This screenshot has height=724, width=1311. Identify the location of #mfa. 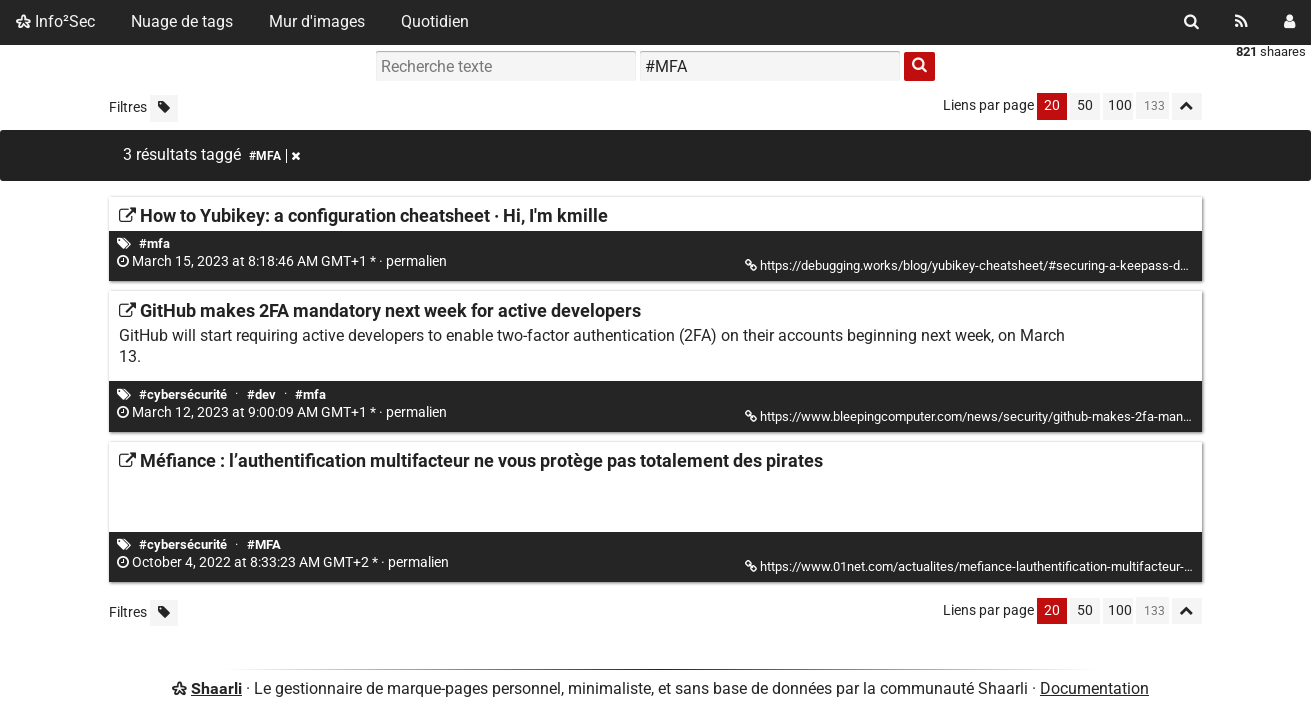
(154, 243).